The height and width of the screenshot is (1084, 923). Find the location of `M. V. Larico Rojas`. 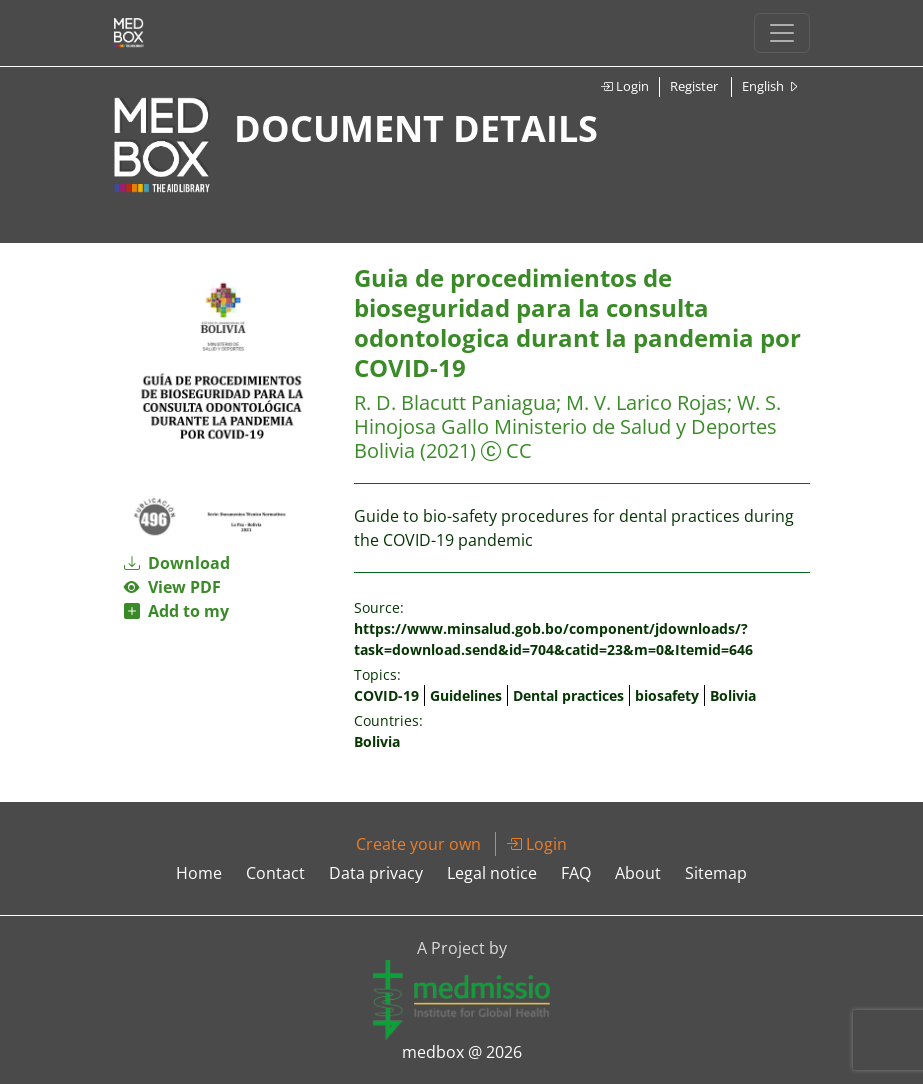

M. V. Larico Rojas is located at coordinates (646, 402).